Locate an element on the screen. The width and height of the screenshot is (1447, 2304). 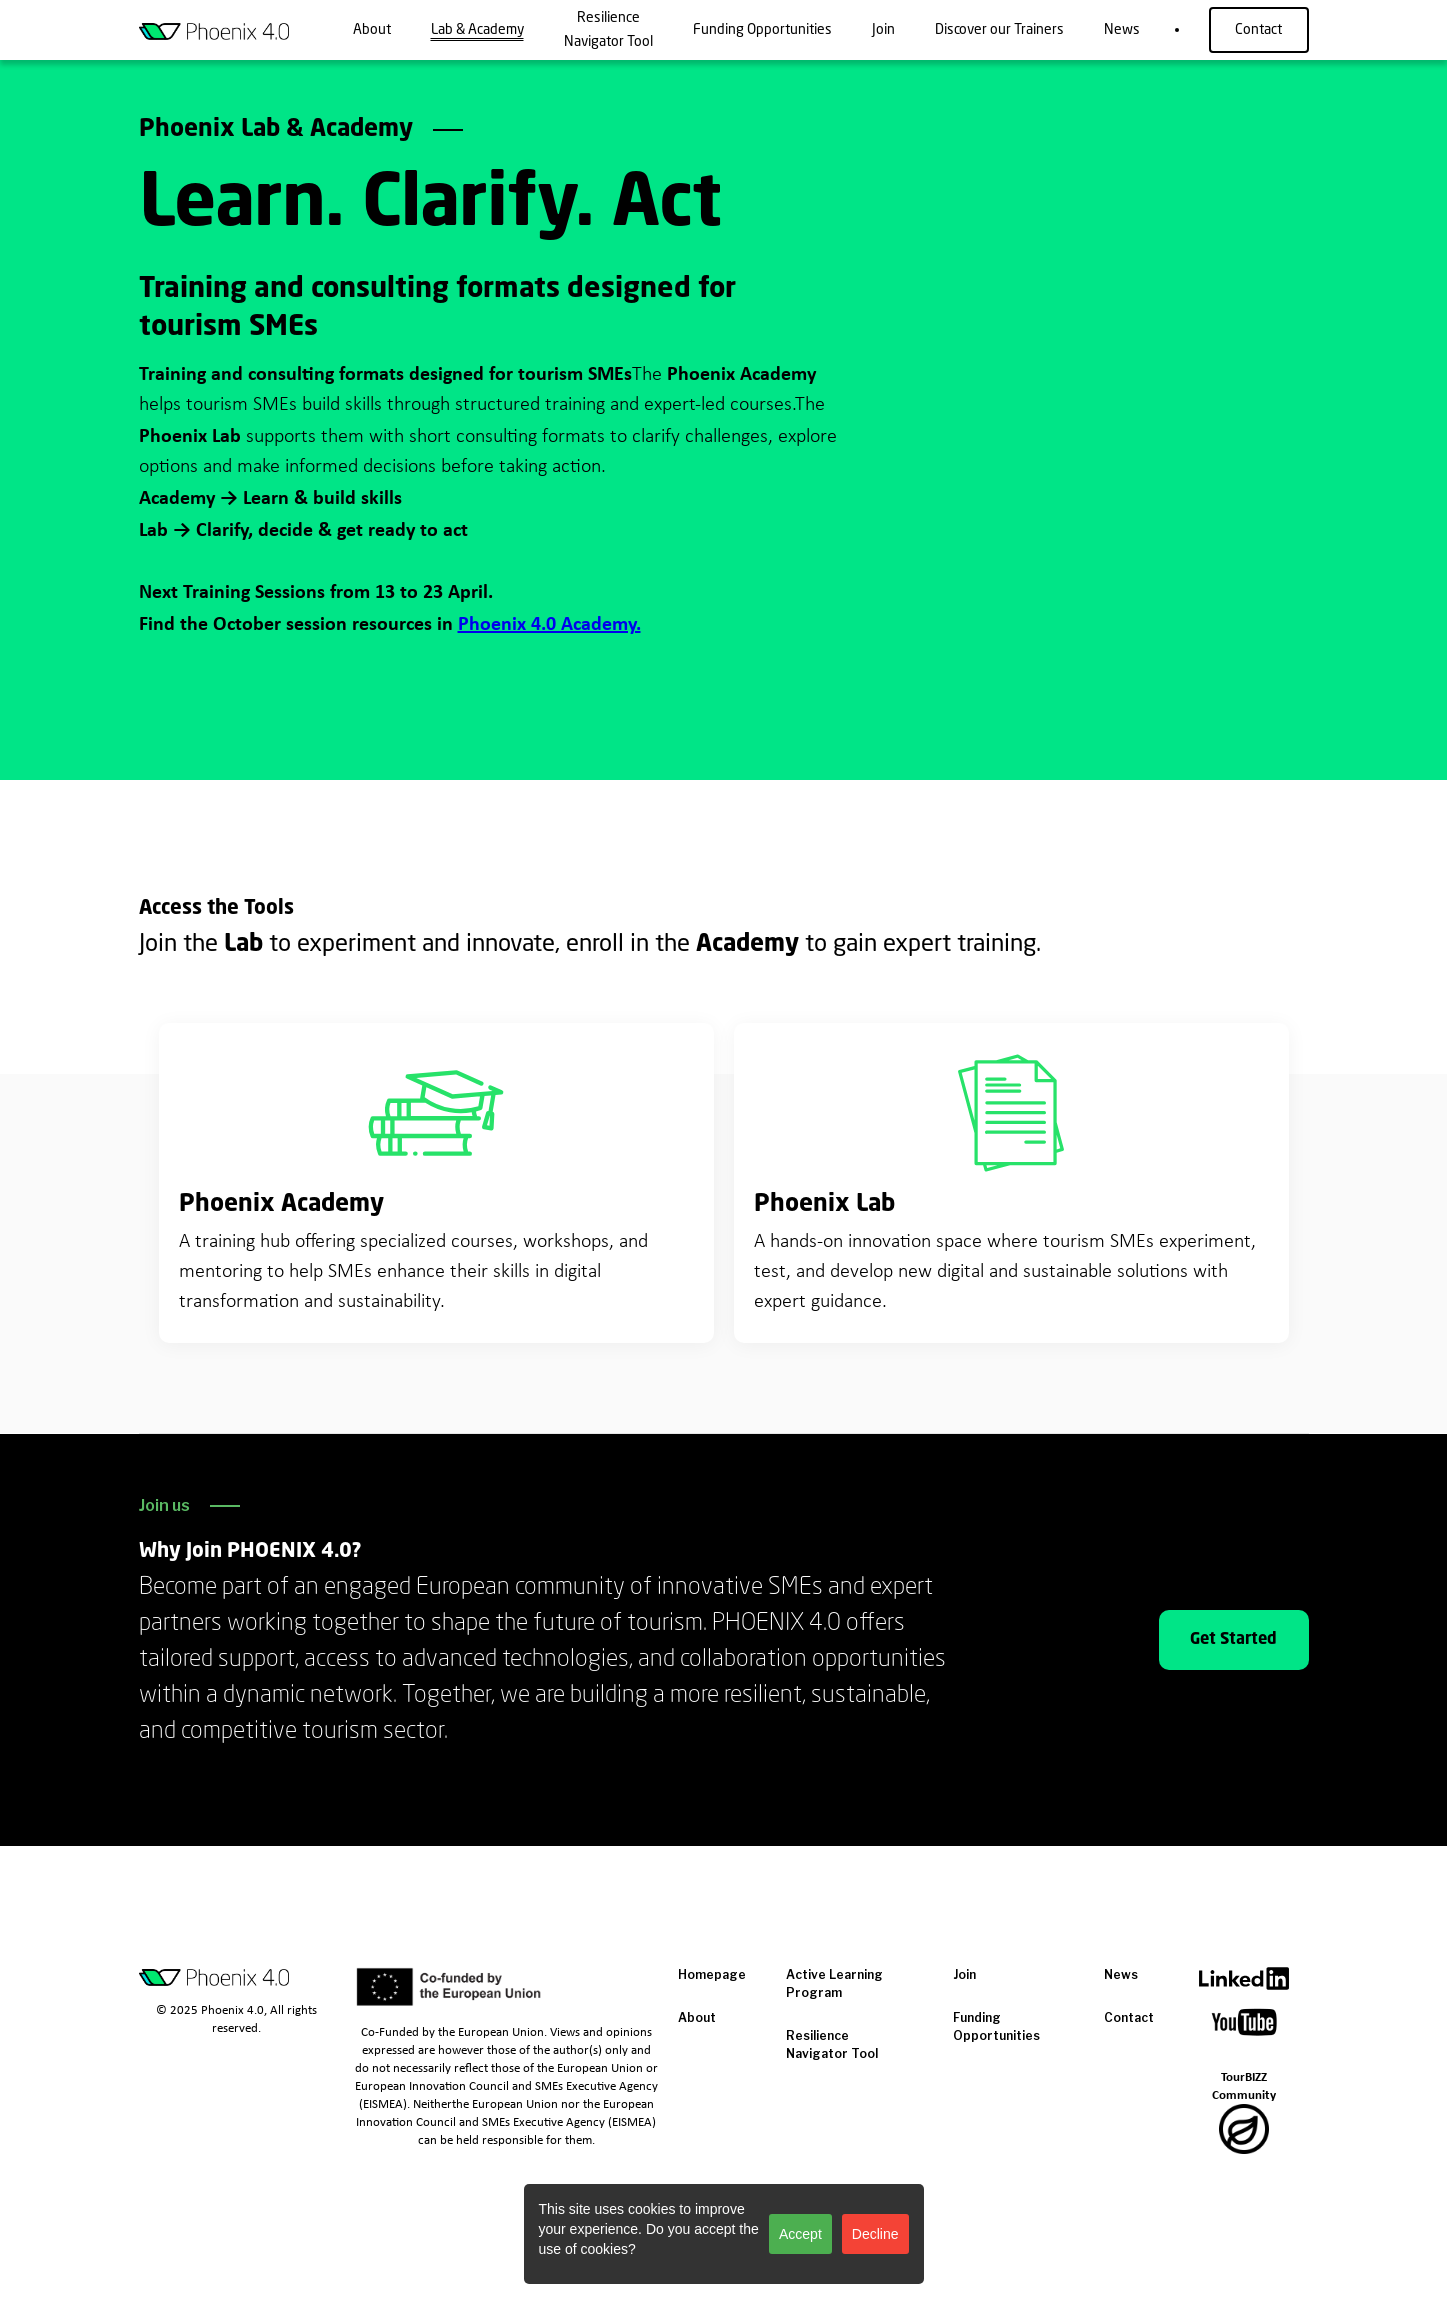
Join is located at coordinates (964, 1974).